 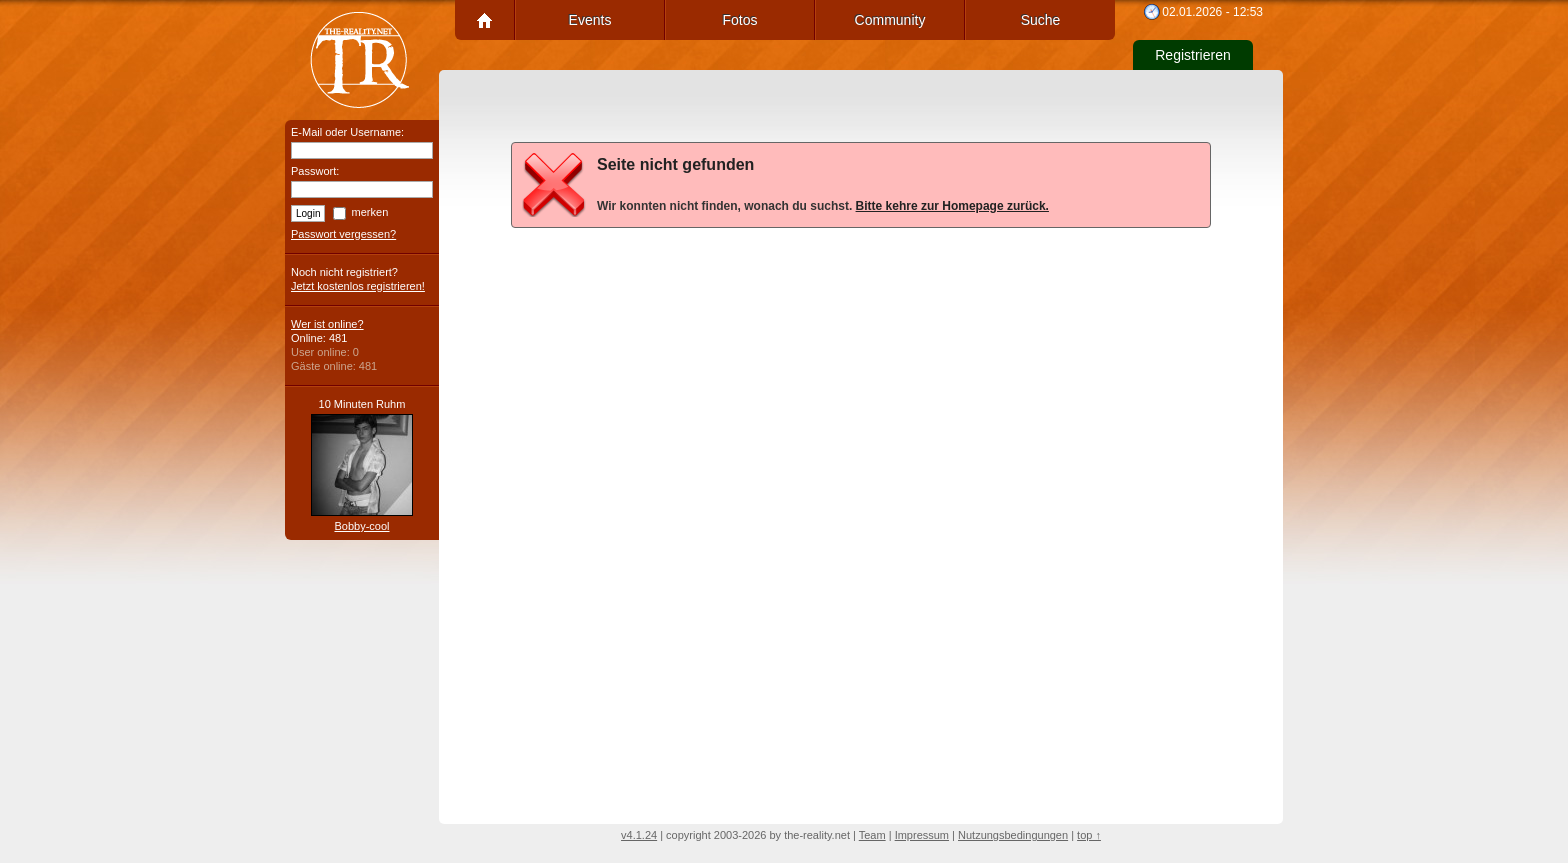 I want to click on Suche, so click(x=1041, y=20).